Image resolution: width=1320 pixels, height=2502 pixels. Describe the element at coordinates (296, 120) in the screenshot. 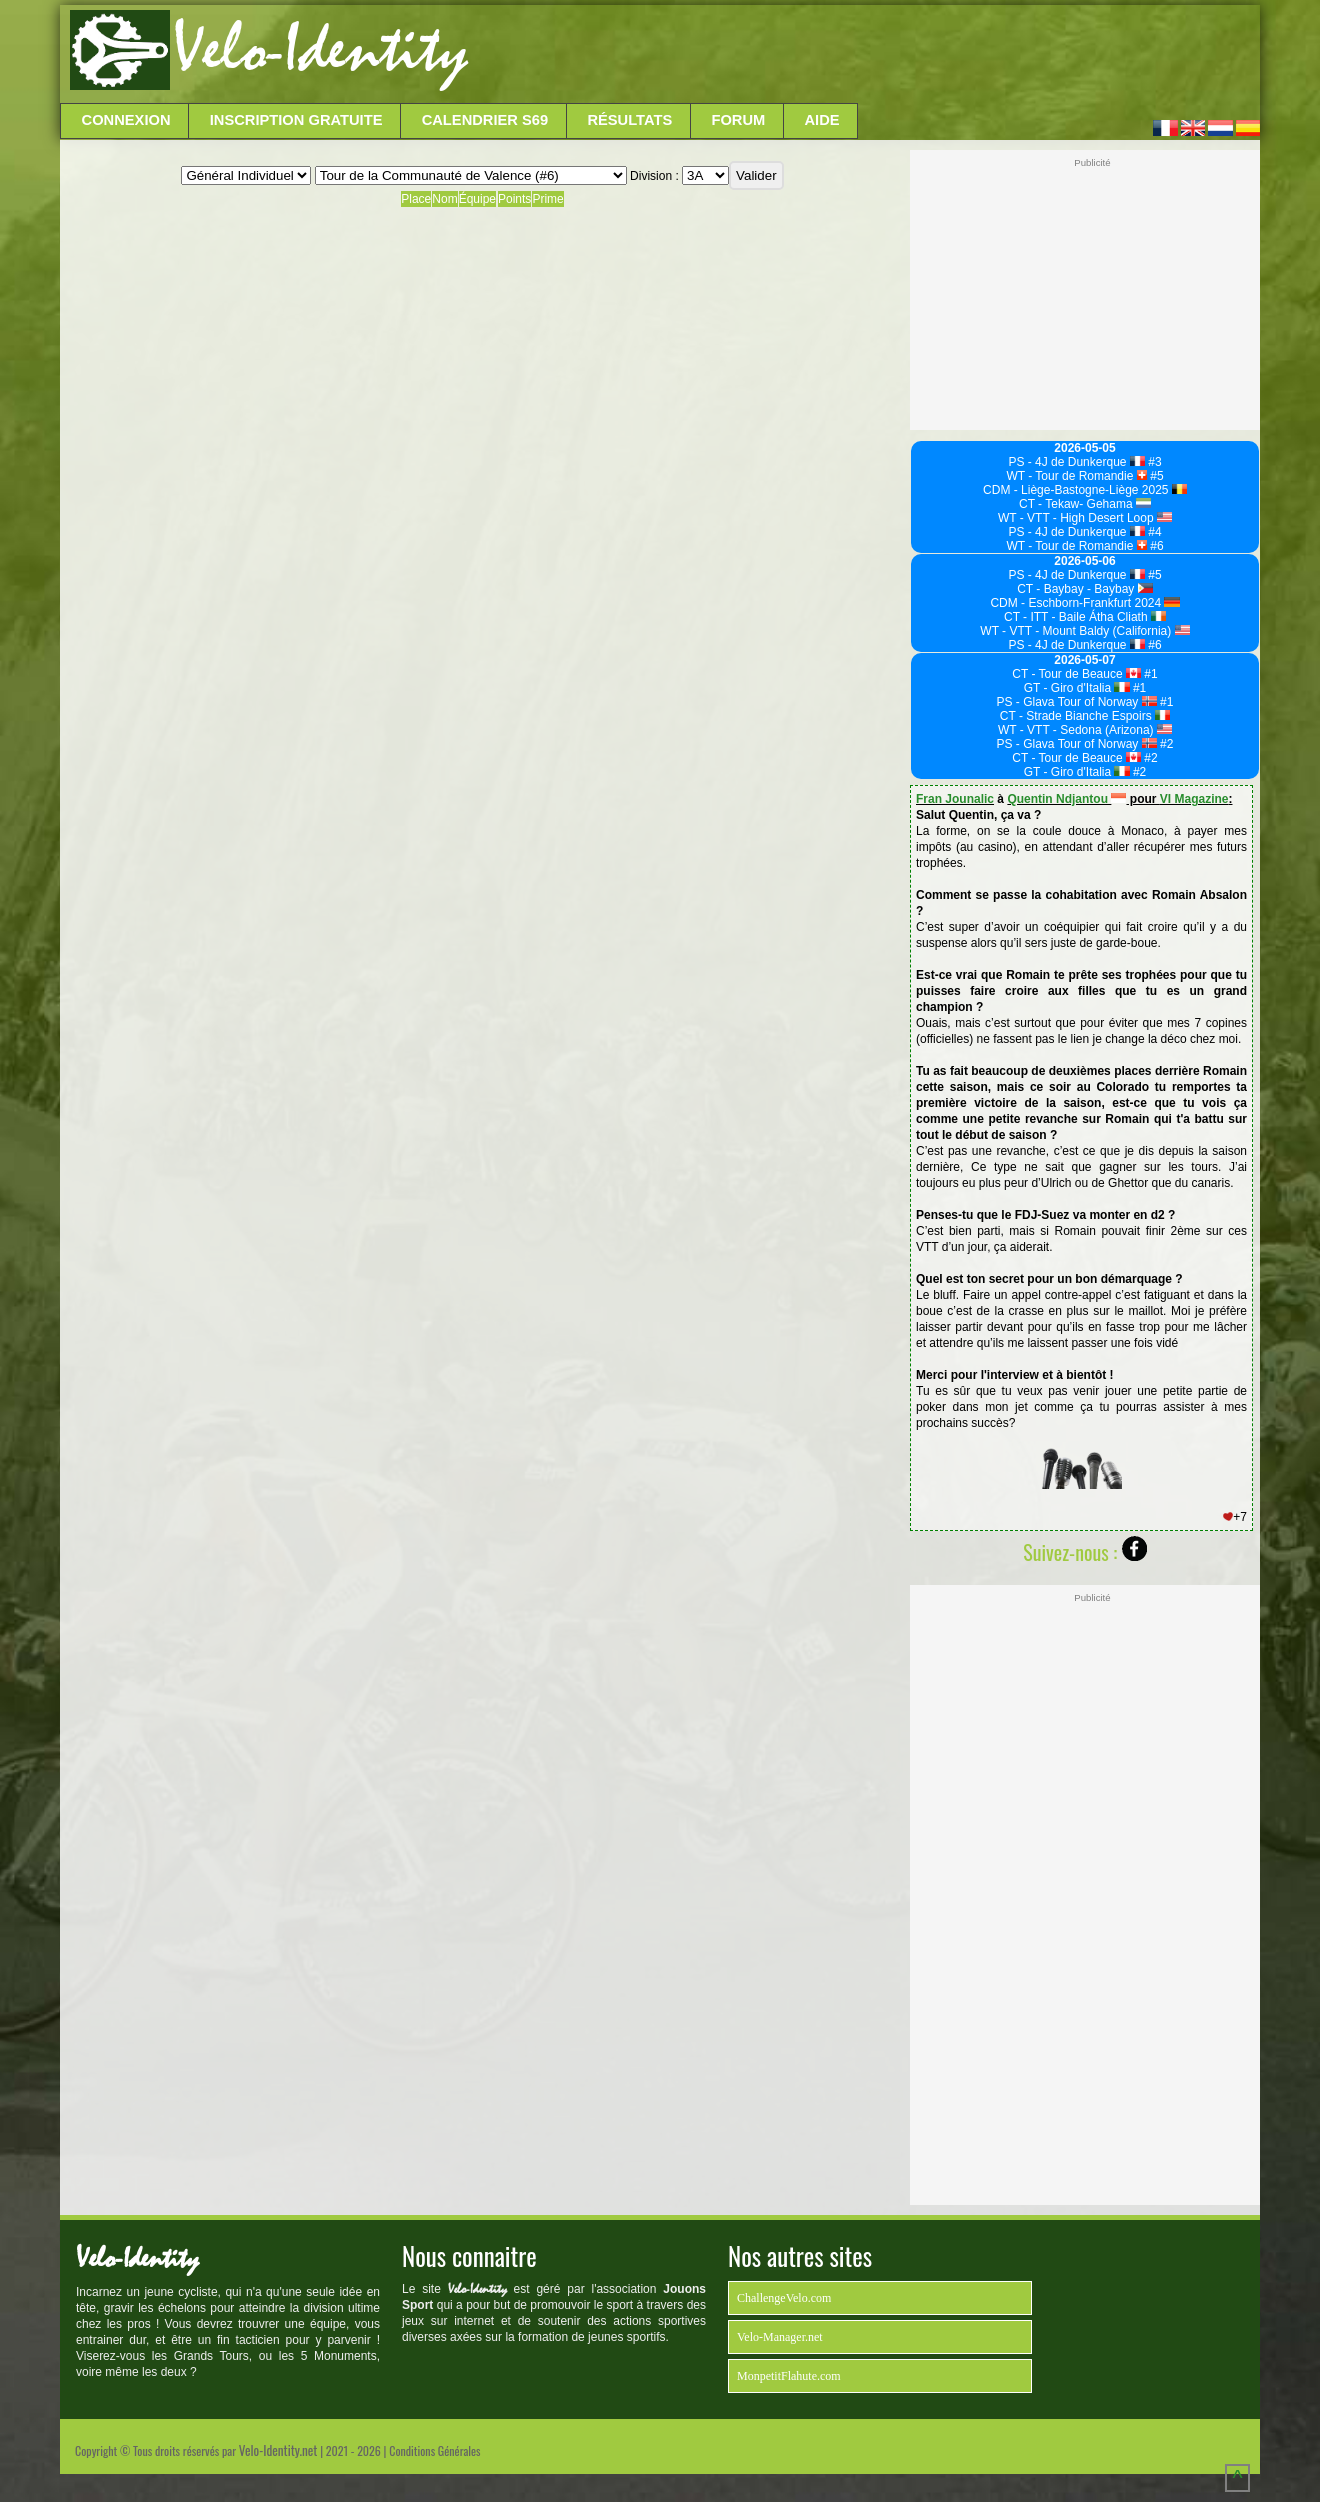

I see `Inscription Gratuite` at that location.